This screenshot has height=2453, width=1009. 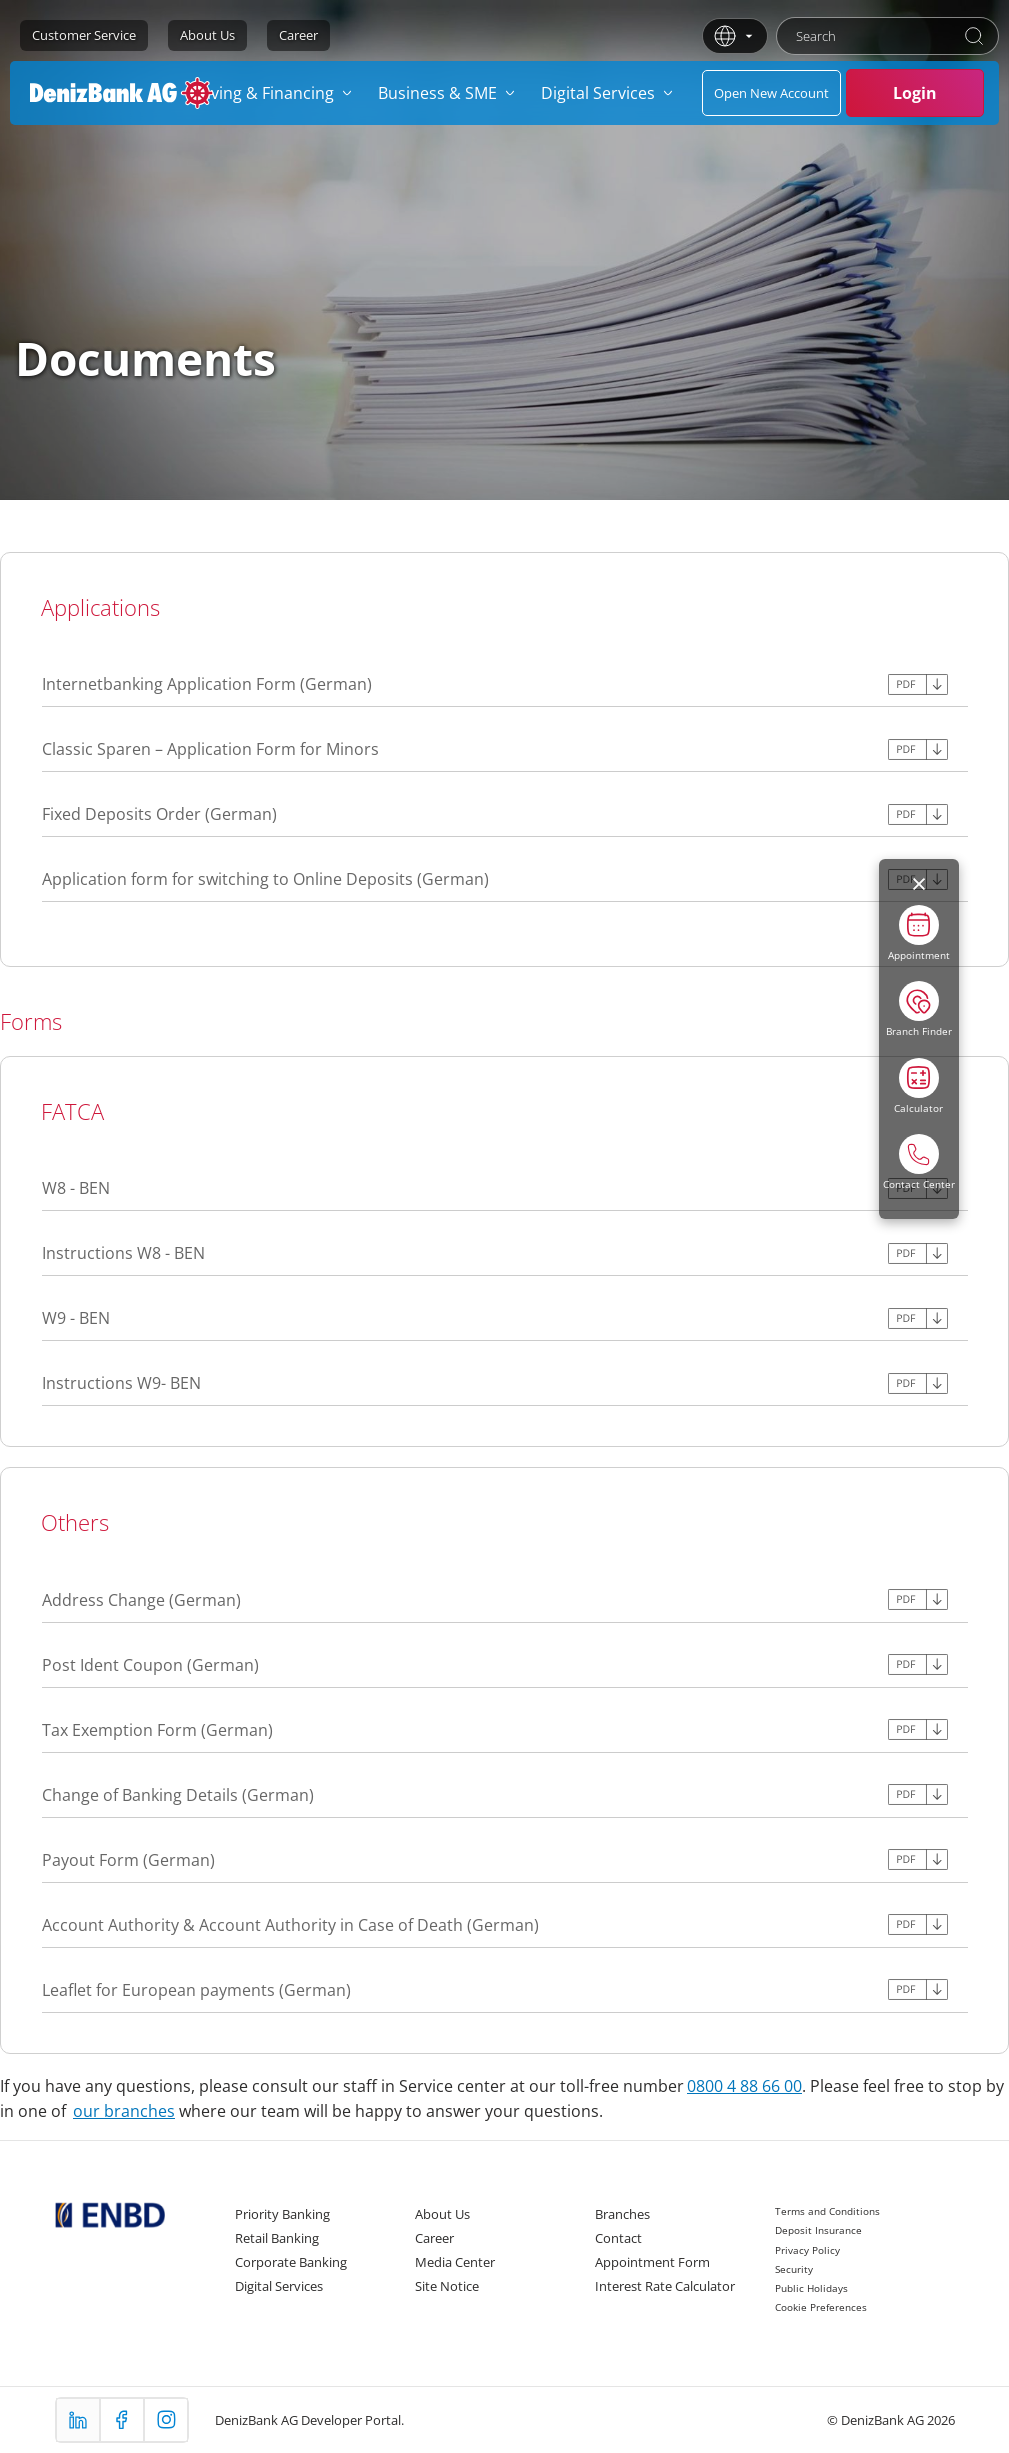 I want to click on Security, so click(x=794, y=2269).